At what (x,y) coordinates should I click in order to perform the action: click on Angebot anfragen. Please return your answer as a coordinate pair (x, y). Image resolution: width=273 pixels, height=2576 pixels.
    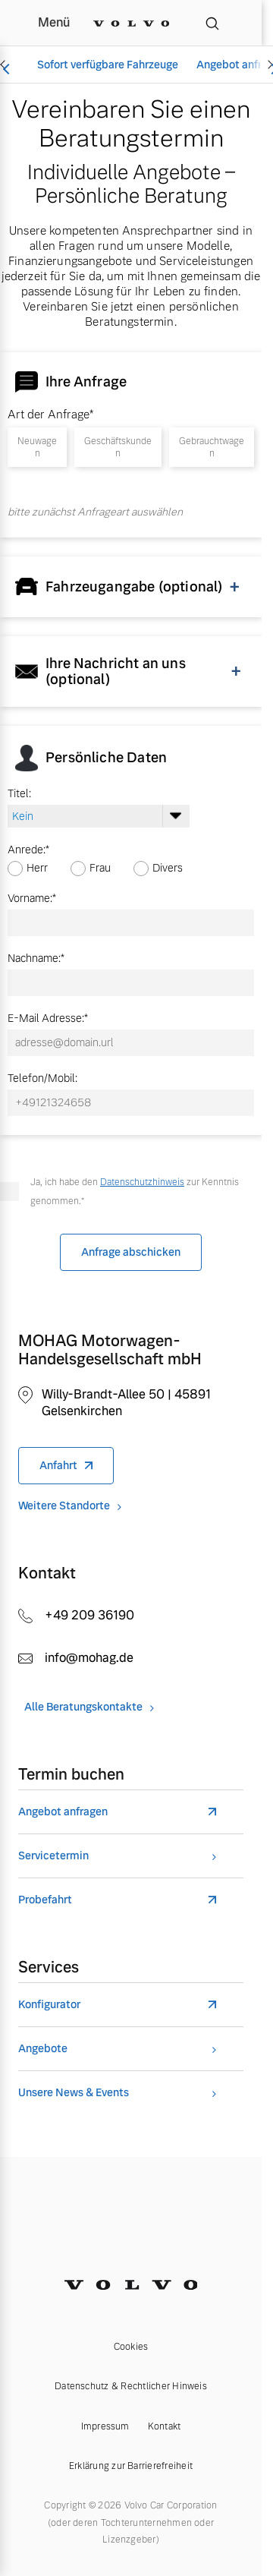
    Looking at the image, I should click on (63, 1811).